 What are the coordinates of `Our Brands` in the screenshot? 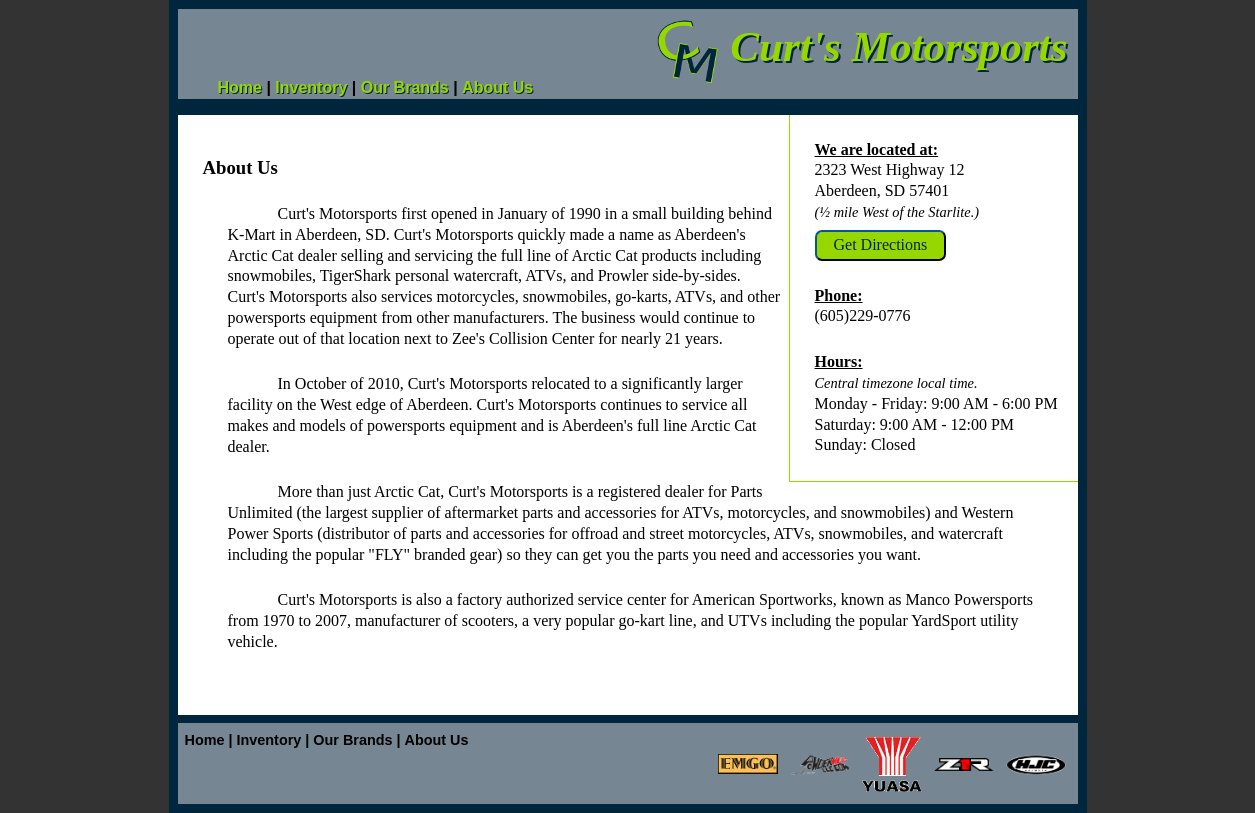 It's located at (405, 87).